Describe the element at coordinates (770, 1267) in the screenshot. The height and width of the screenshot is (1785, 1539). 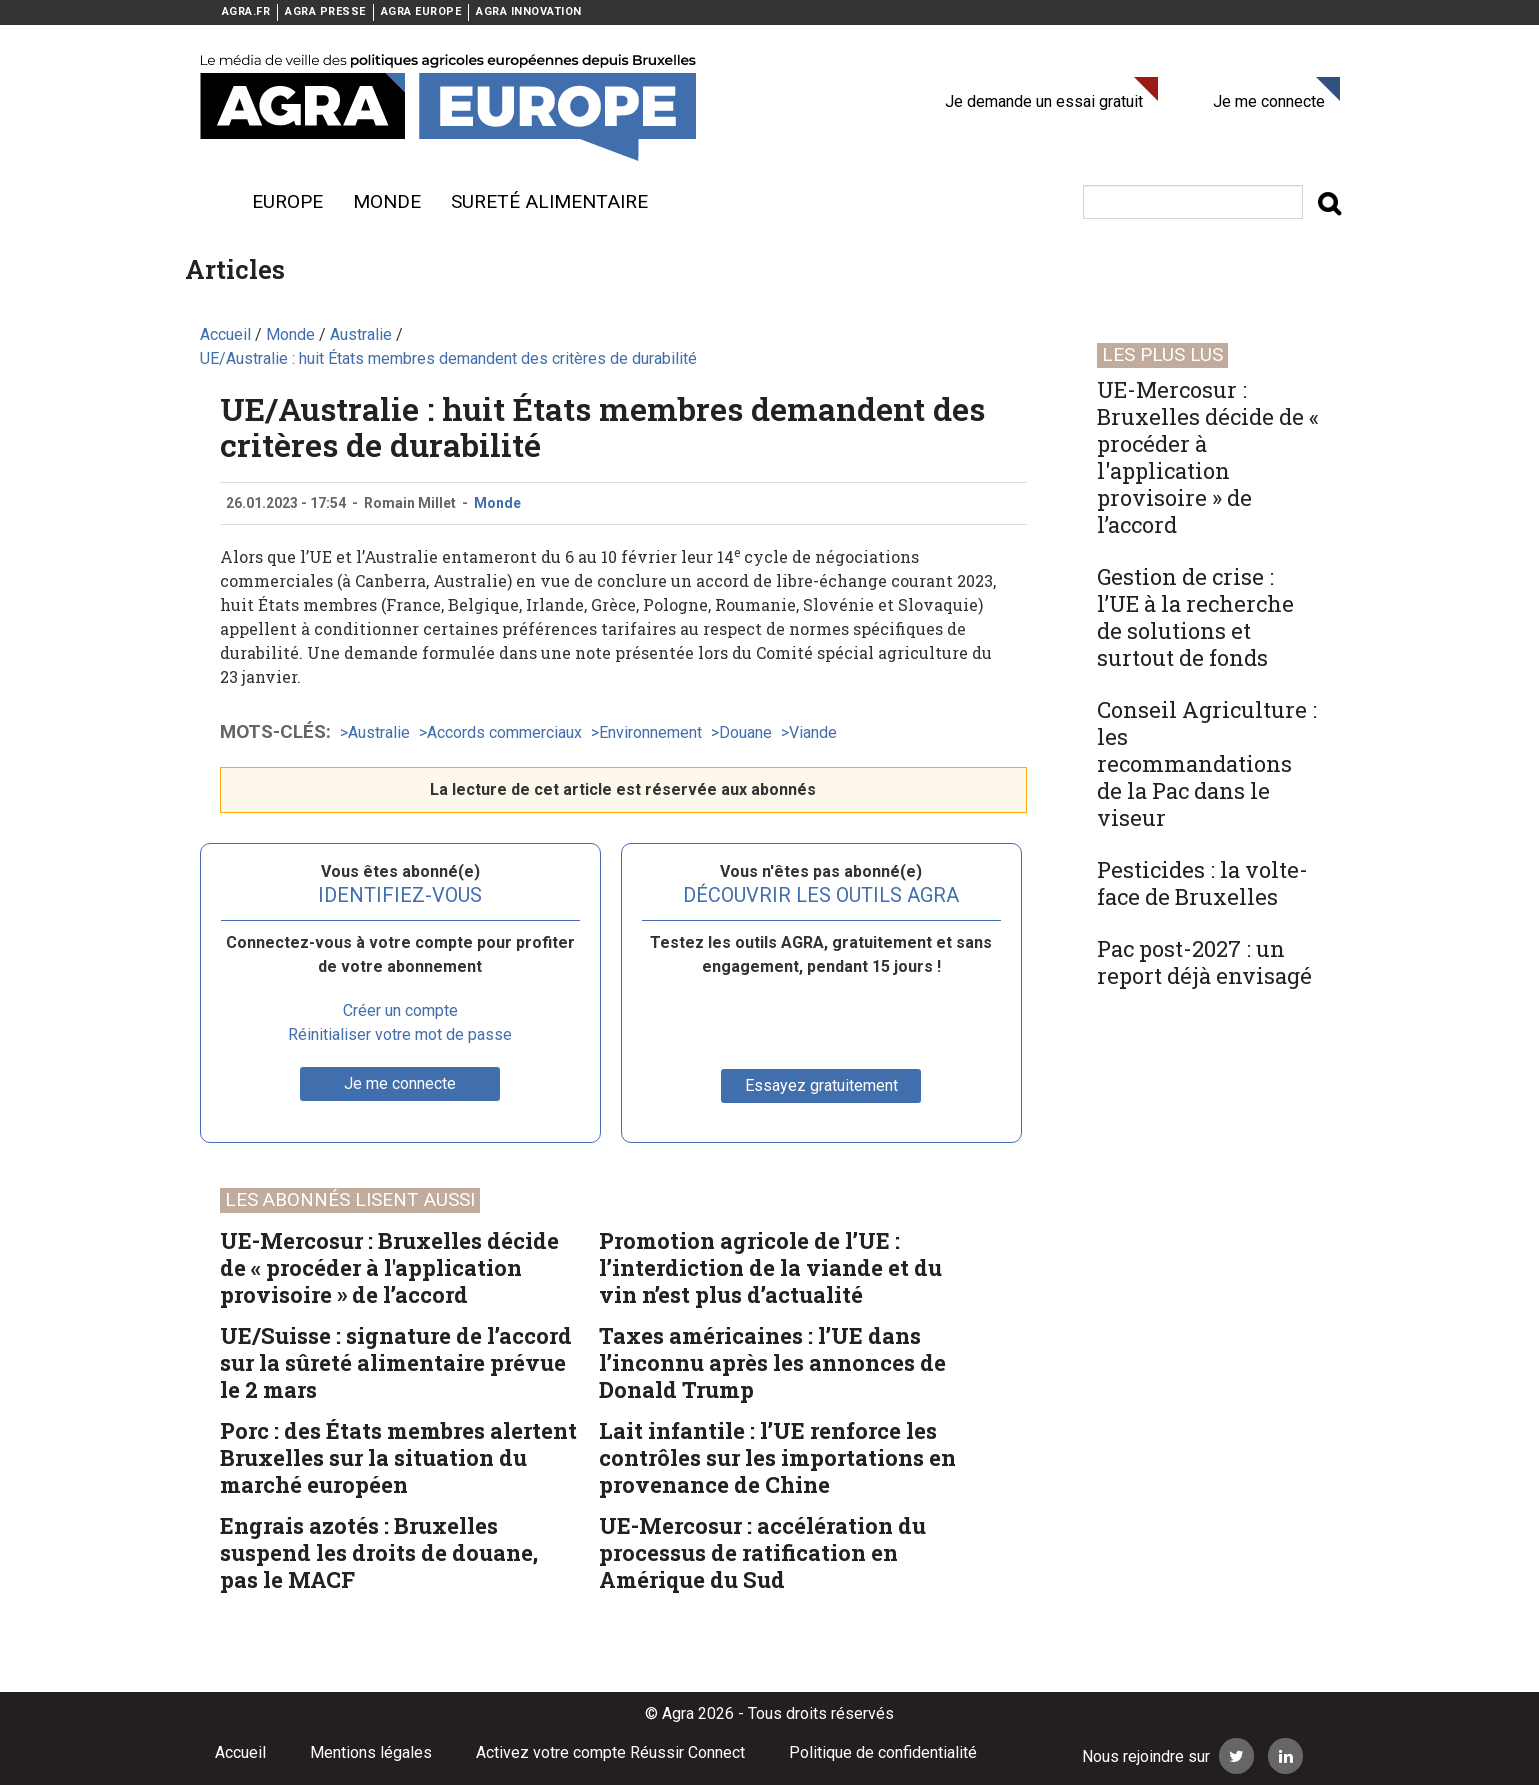
I see `Promotion agricole de l’UE : l’interdiction de la viande et du vin n’est plus d’actualité` at that location.